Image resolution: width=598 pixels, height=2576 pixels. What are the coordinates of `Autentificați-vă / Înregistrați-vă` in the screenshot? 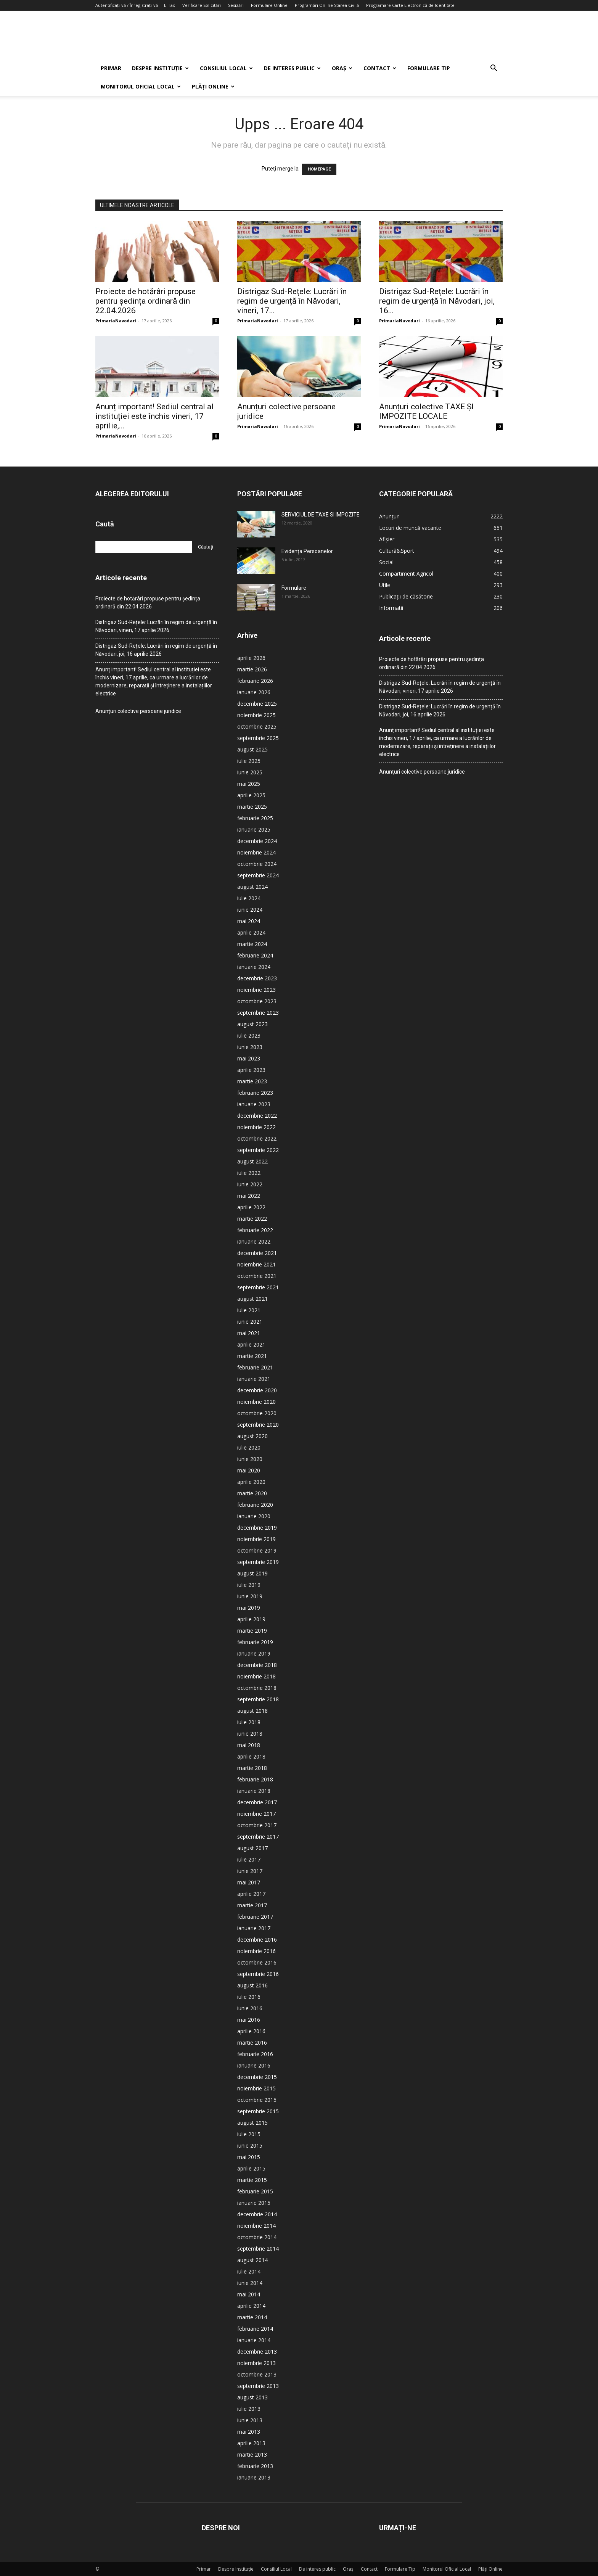 It's located at (126, 5).